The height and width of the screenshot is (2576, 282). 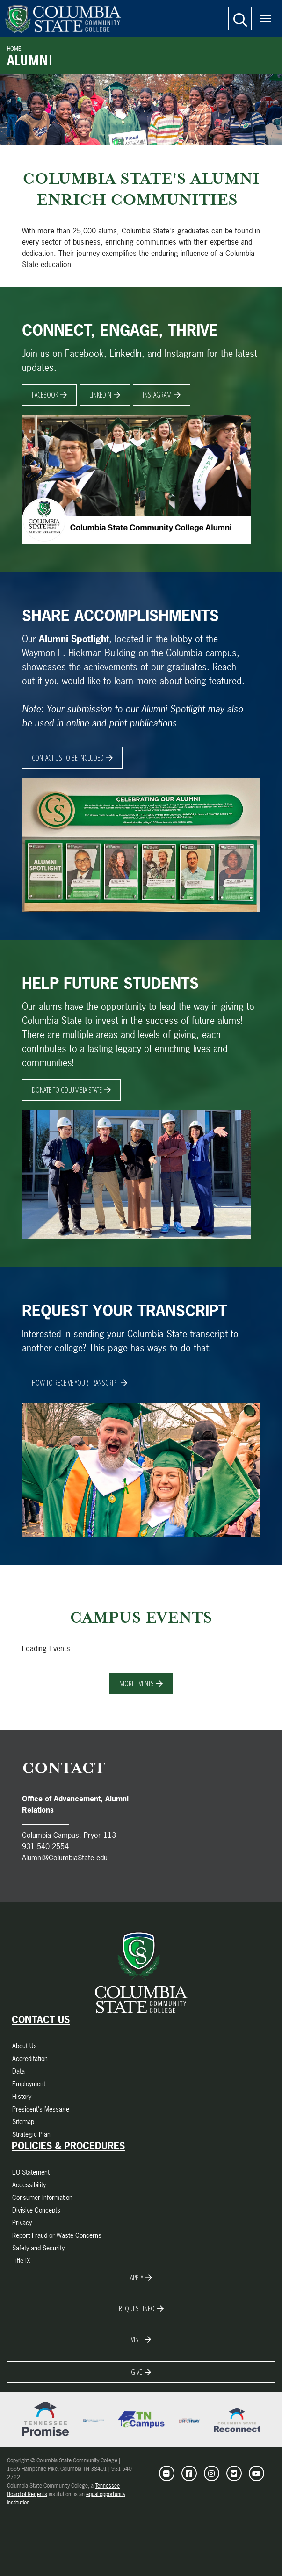 I want to click on Contact Us, so click(x=41, y=2019).